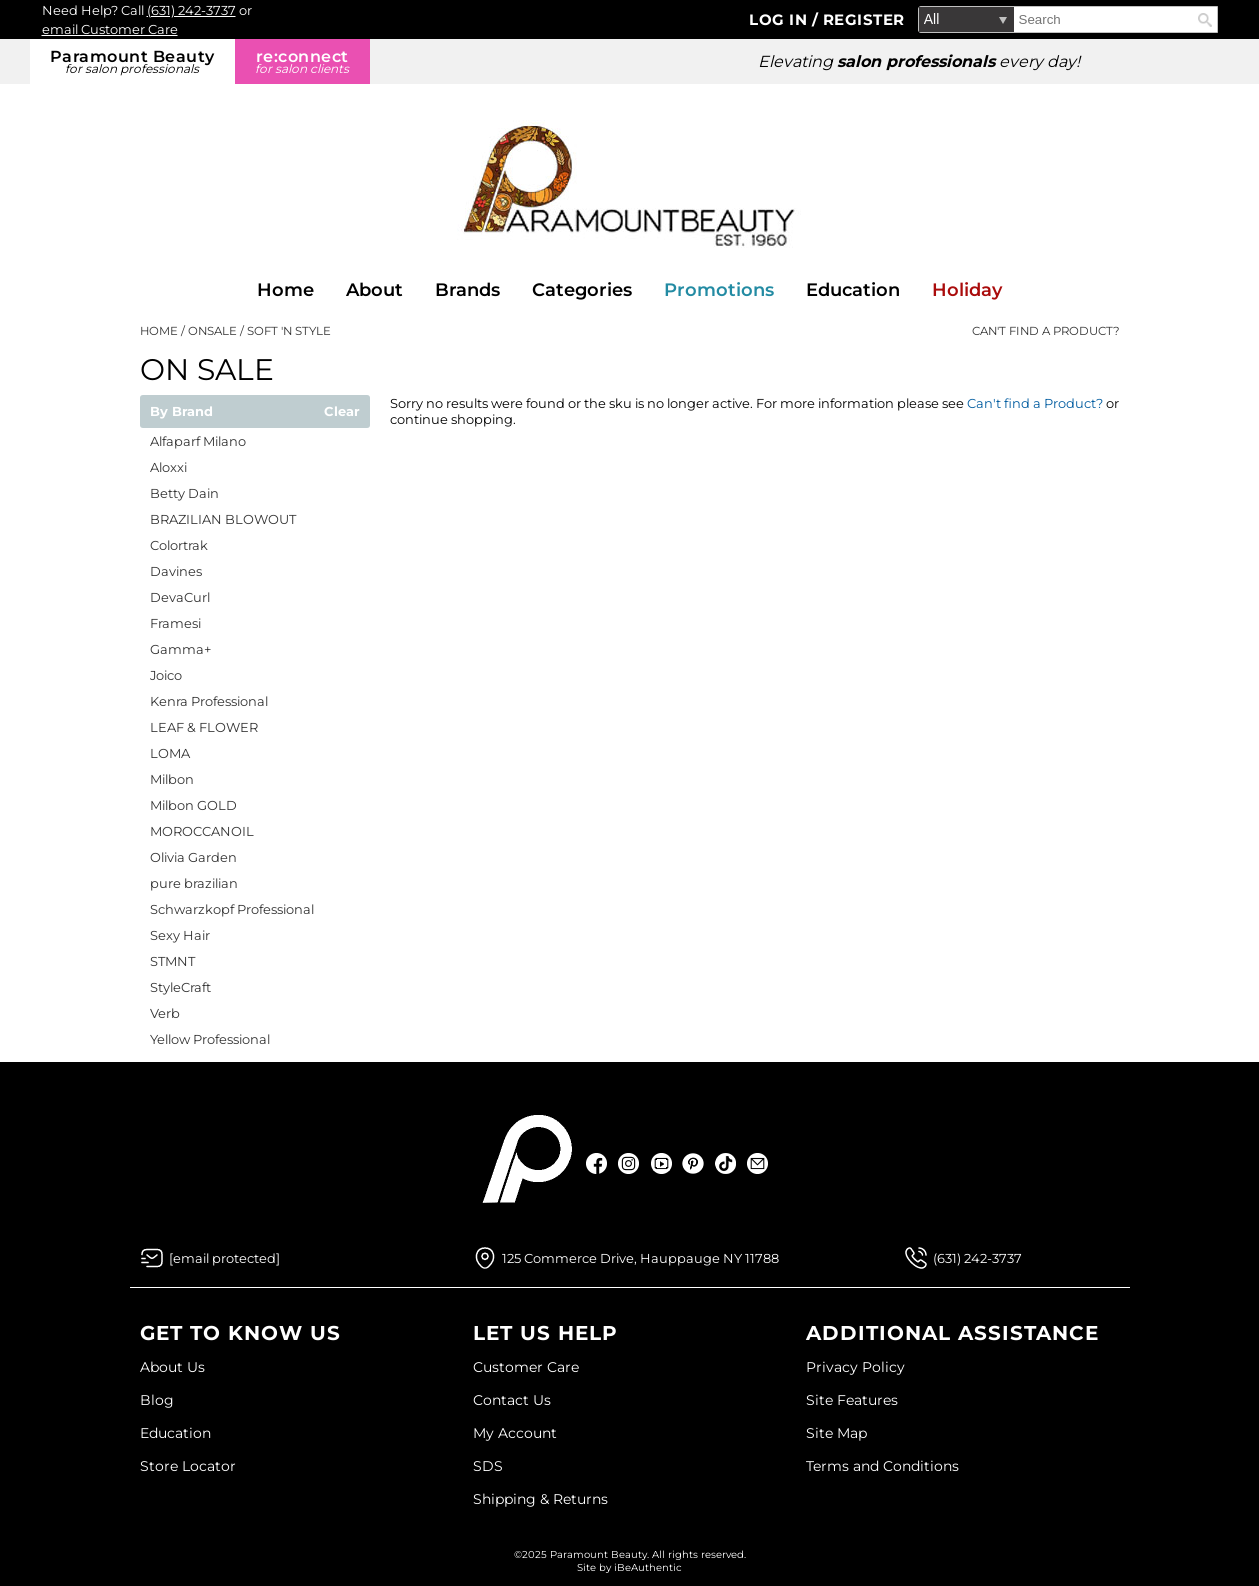 This screenshot has width=1259, height=1586. I want to click on Privacy Policy, so click(855, 1367).